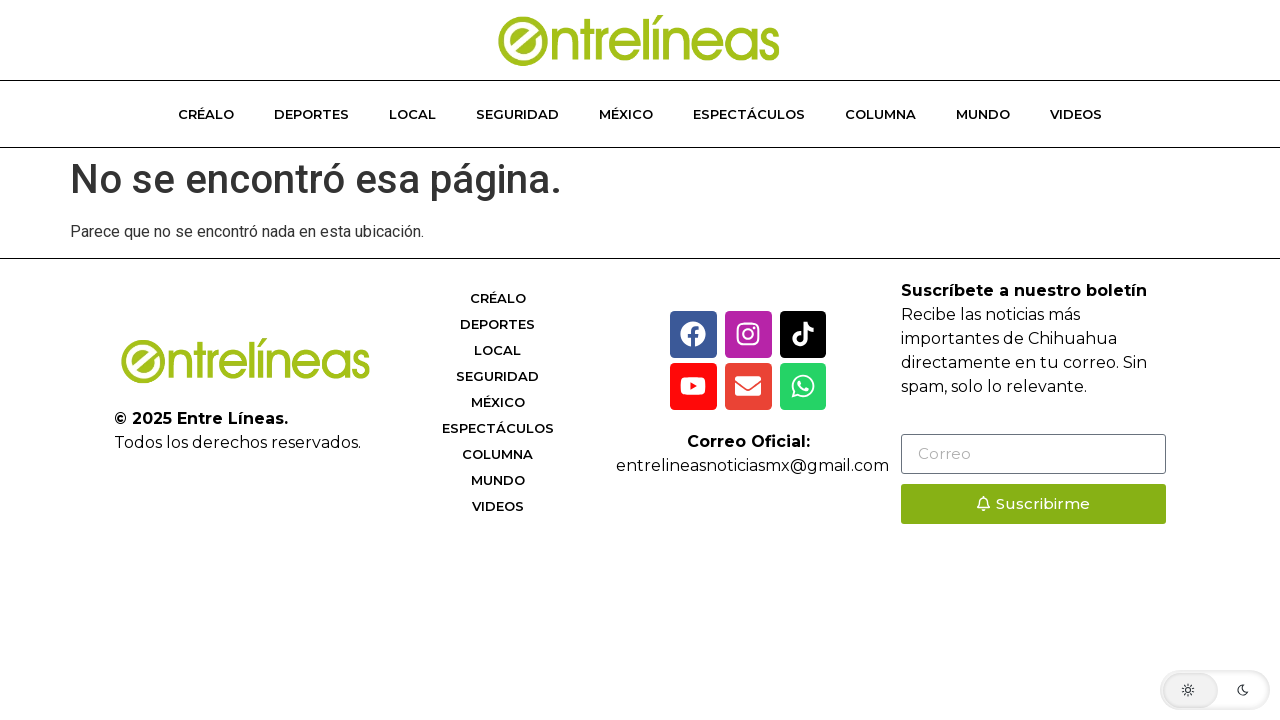  I want to click on Videos, so click(1076, 114).